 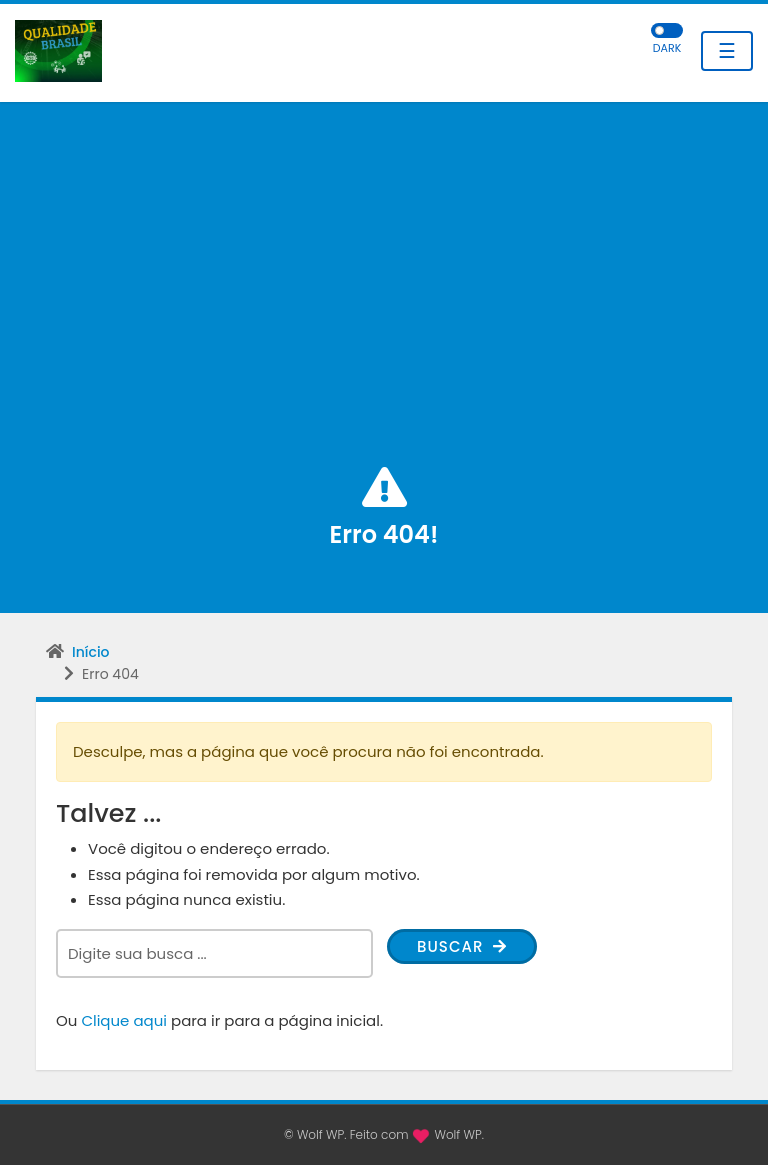 What do you see at coordinates (727, 51) in the screenshot?
I see `☰ [Toggle navigation]` at bounding box center [727, 51].